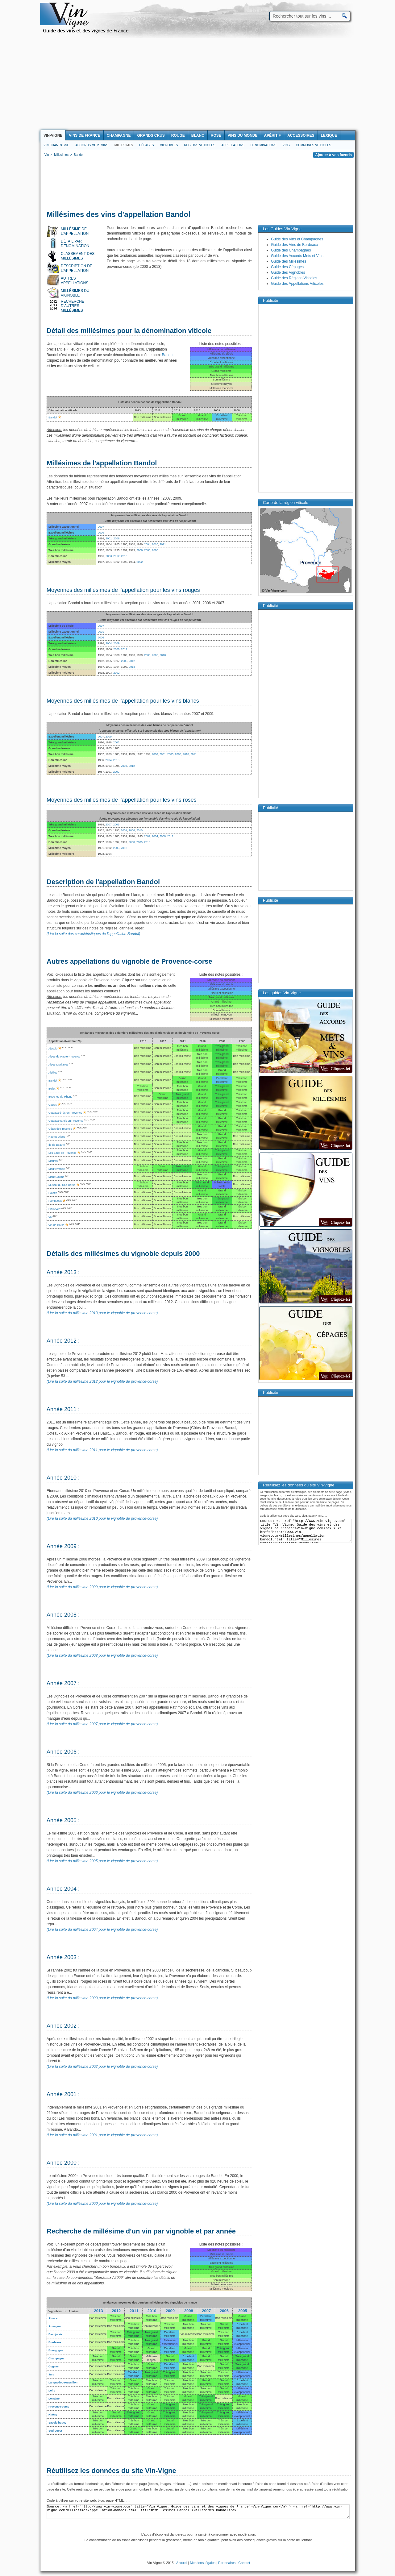 Image resolution: width=395 pixels, height=2576 pixels. I want to click on Alpes-de-Haute-Provence, so click(64, 1056).